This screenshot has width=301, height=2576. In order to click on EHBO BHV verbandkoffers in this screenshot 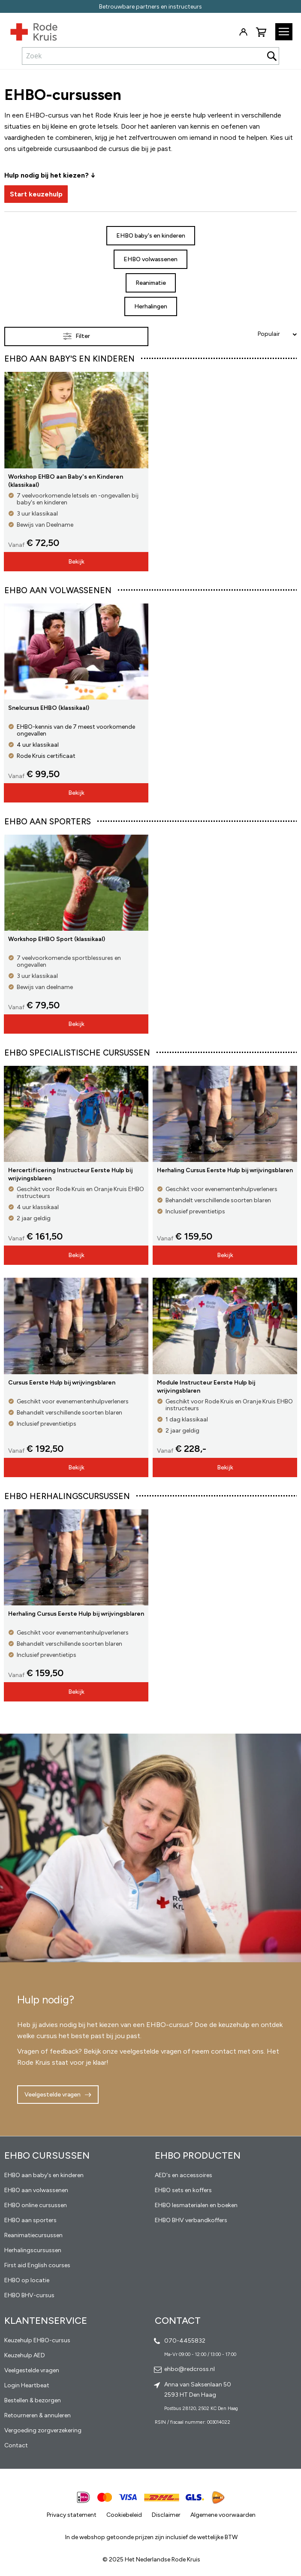, I will do `click(191, 2220)`.